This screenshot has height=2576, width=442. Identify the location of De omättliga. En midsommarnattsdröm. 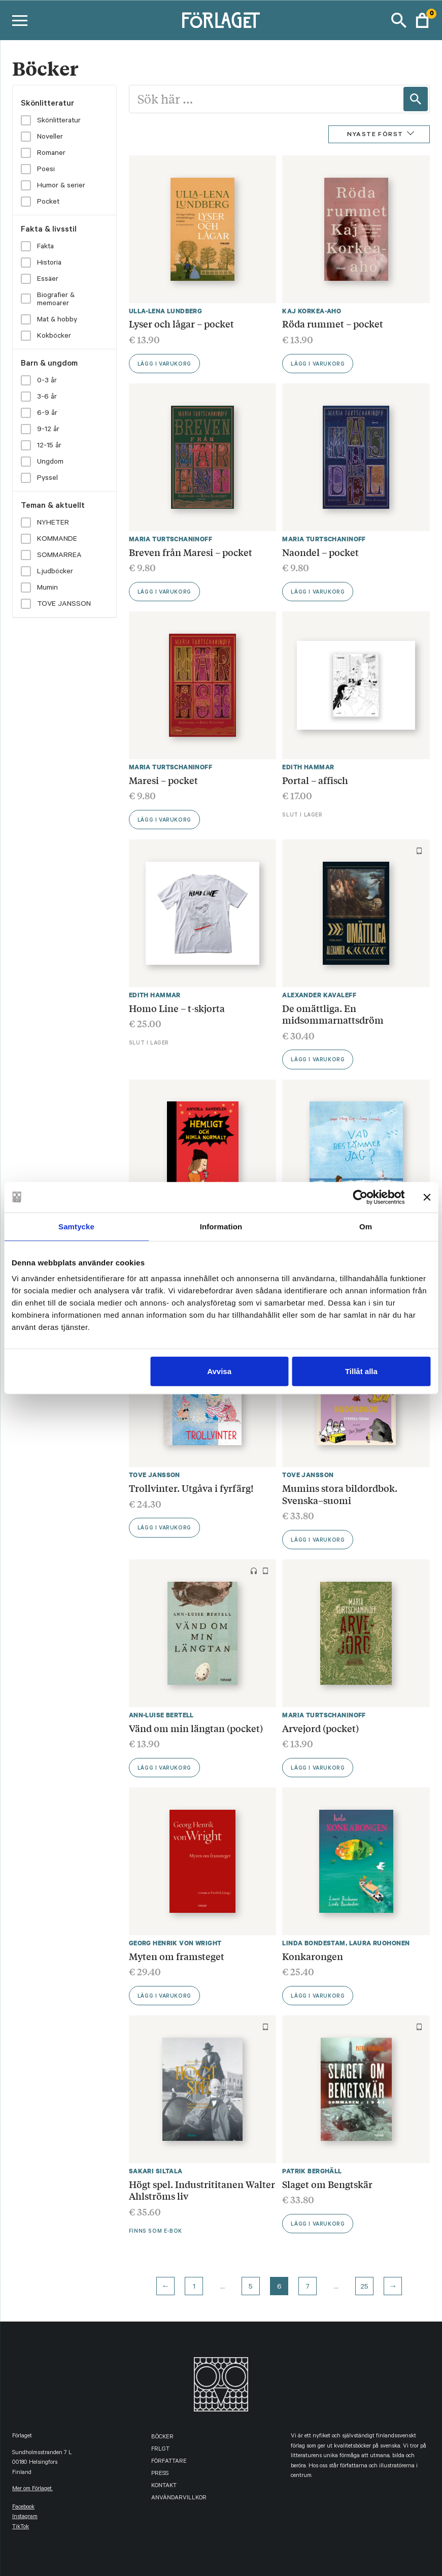
(333, 1014).